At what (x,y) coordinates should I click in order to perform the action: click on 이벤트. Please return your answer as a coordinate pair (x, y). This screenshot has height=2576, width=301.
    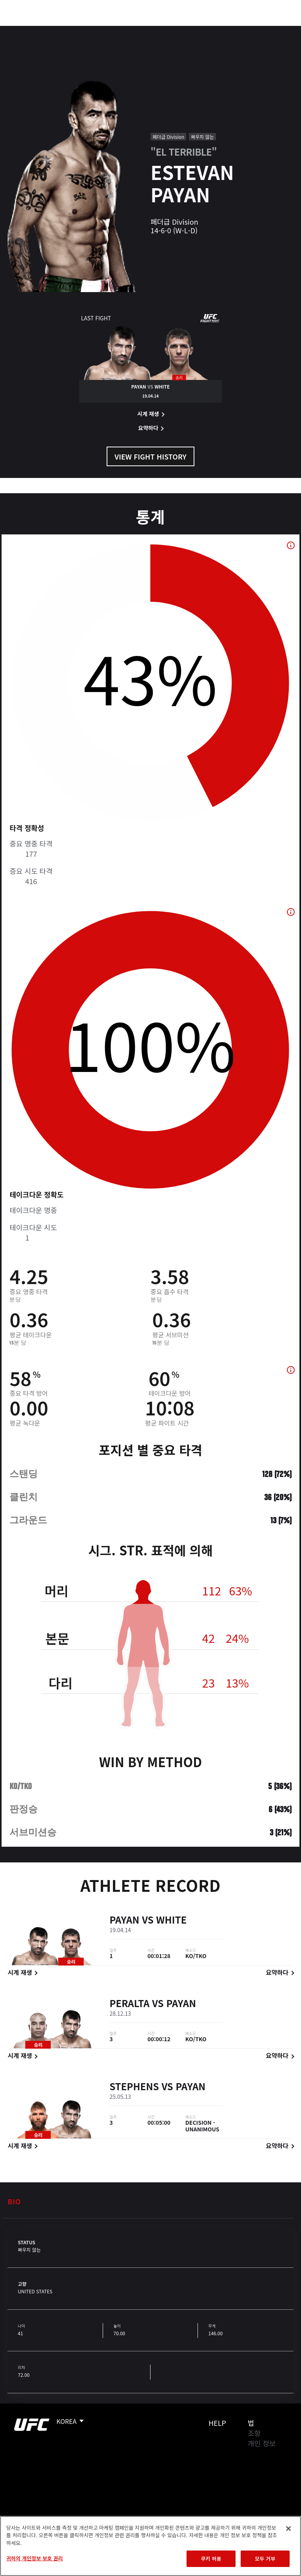
    Looking at the image, I should click on (22, 30).